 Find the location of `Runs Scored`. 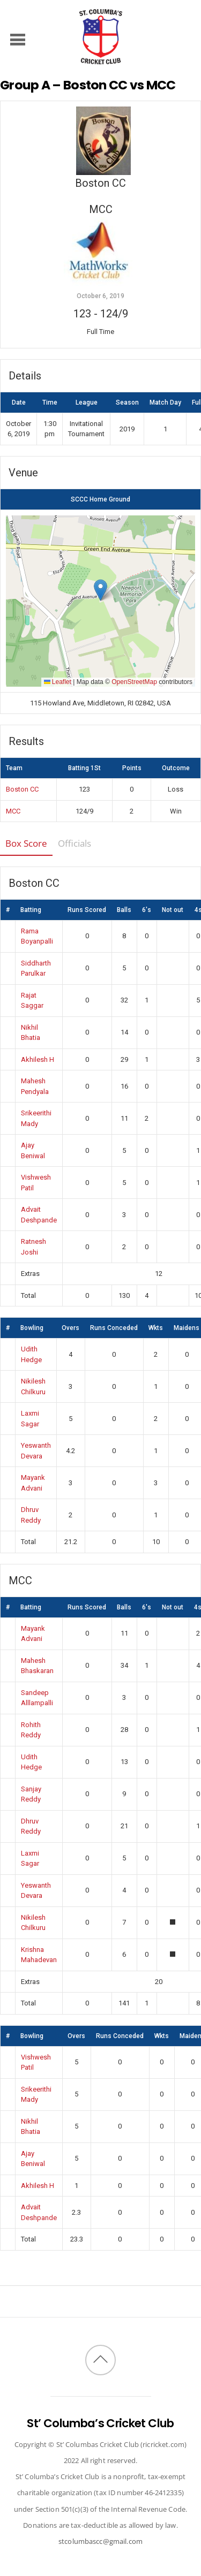

Runs Scored is located at coordinates (87, 910).